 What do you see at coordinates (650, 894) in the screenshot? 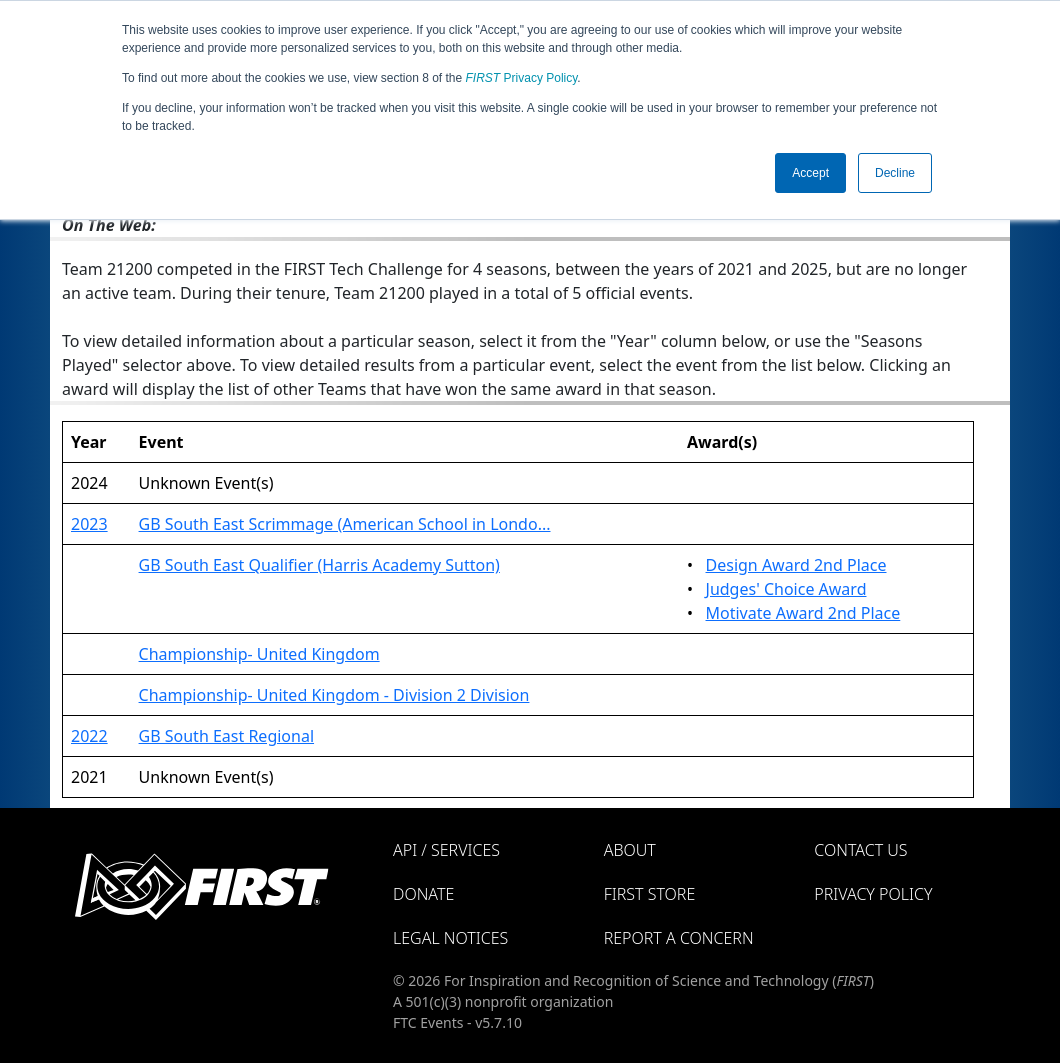
I see `FIRST Store` at bounding box center [650, 894].